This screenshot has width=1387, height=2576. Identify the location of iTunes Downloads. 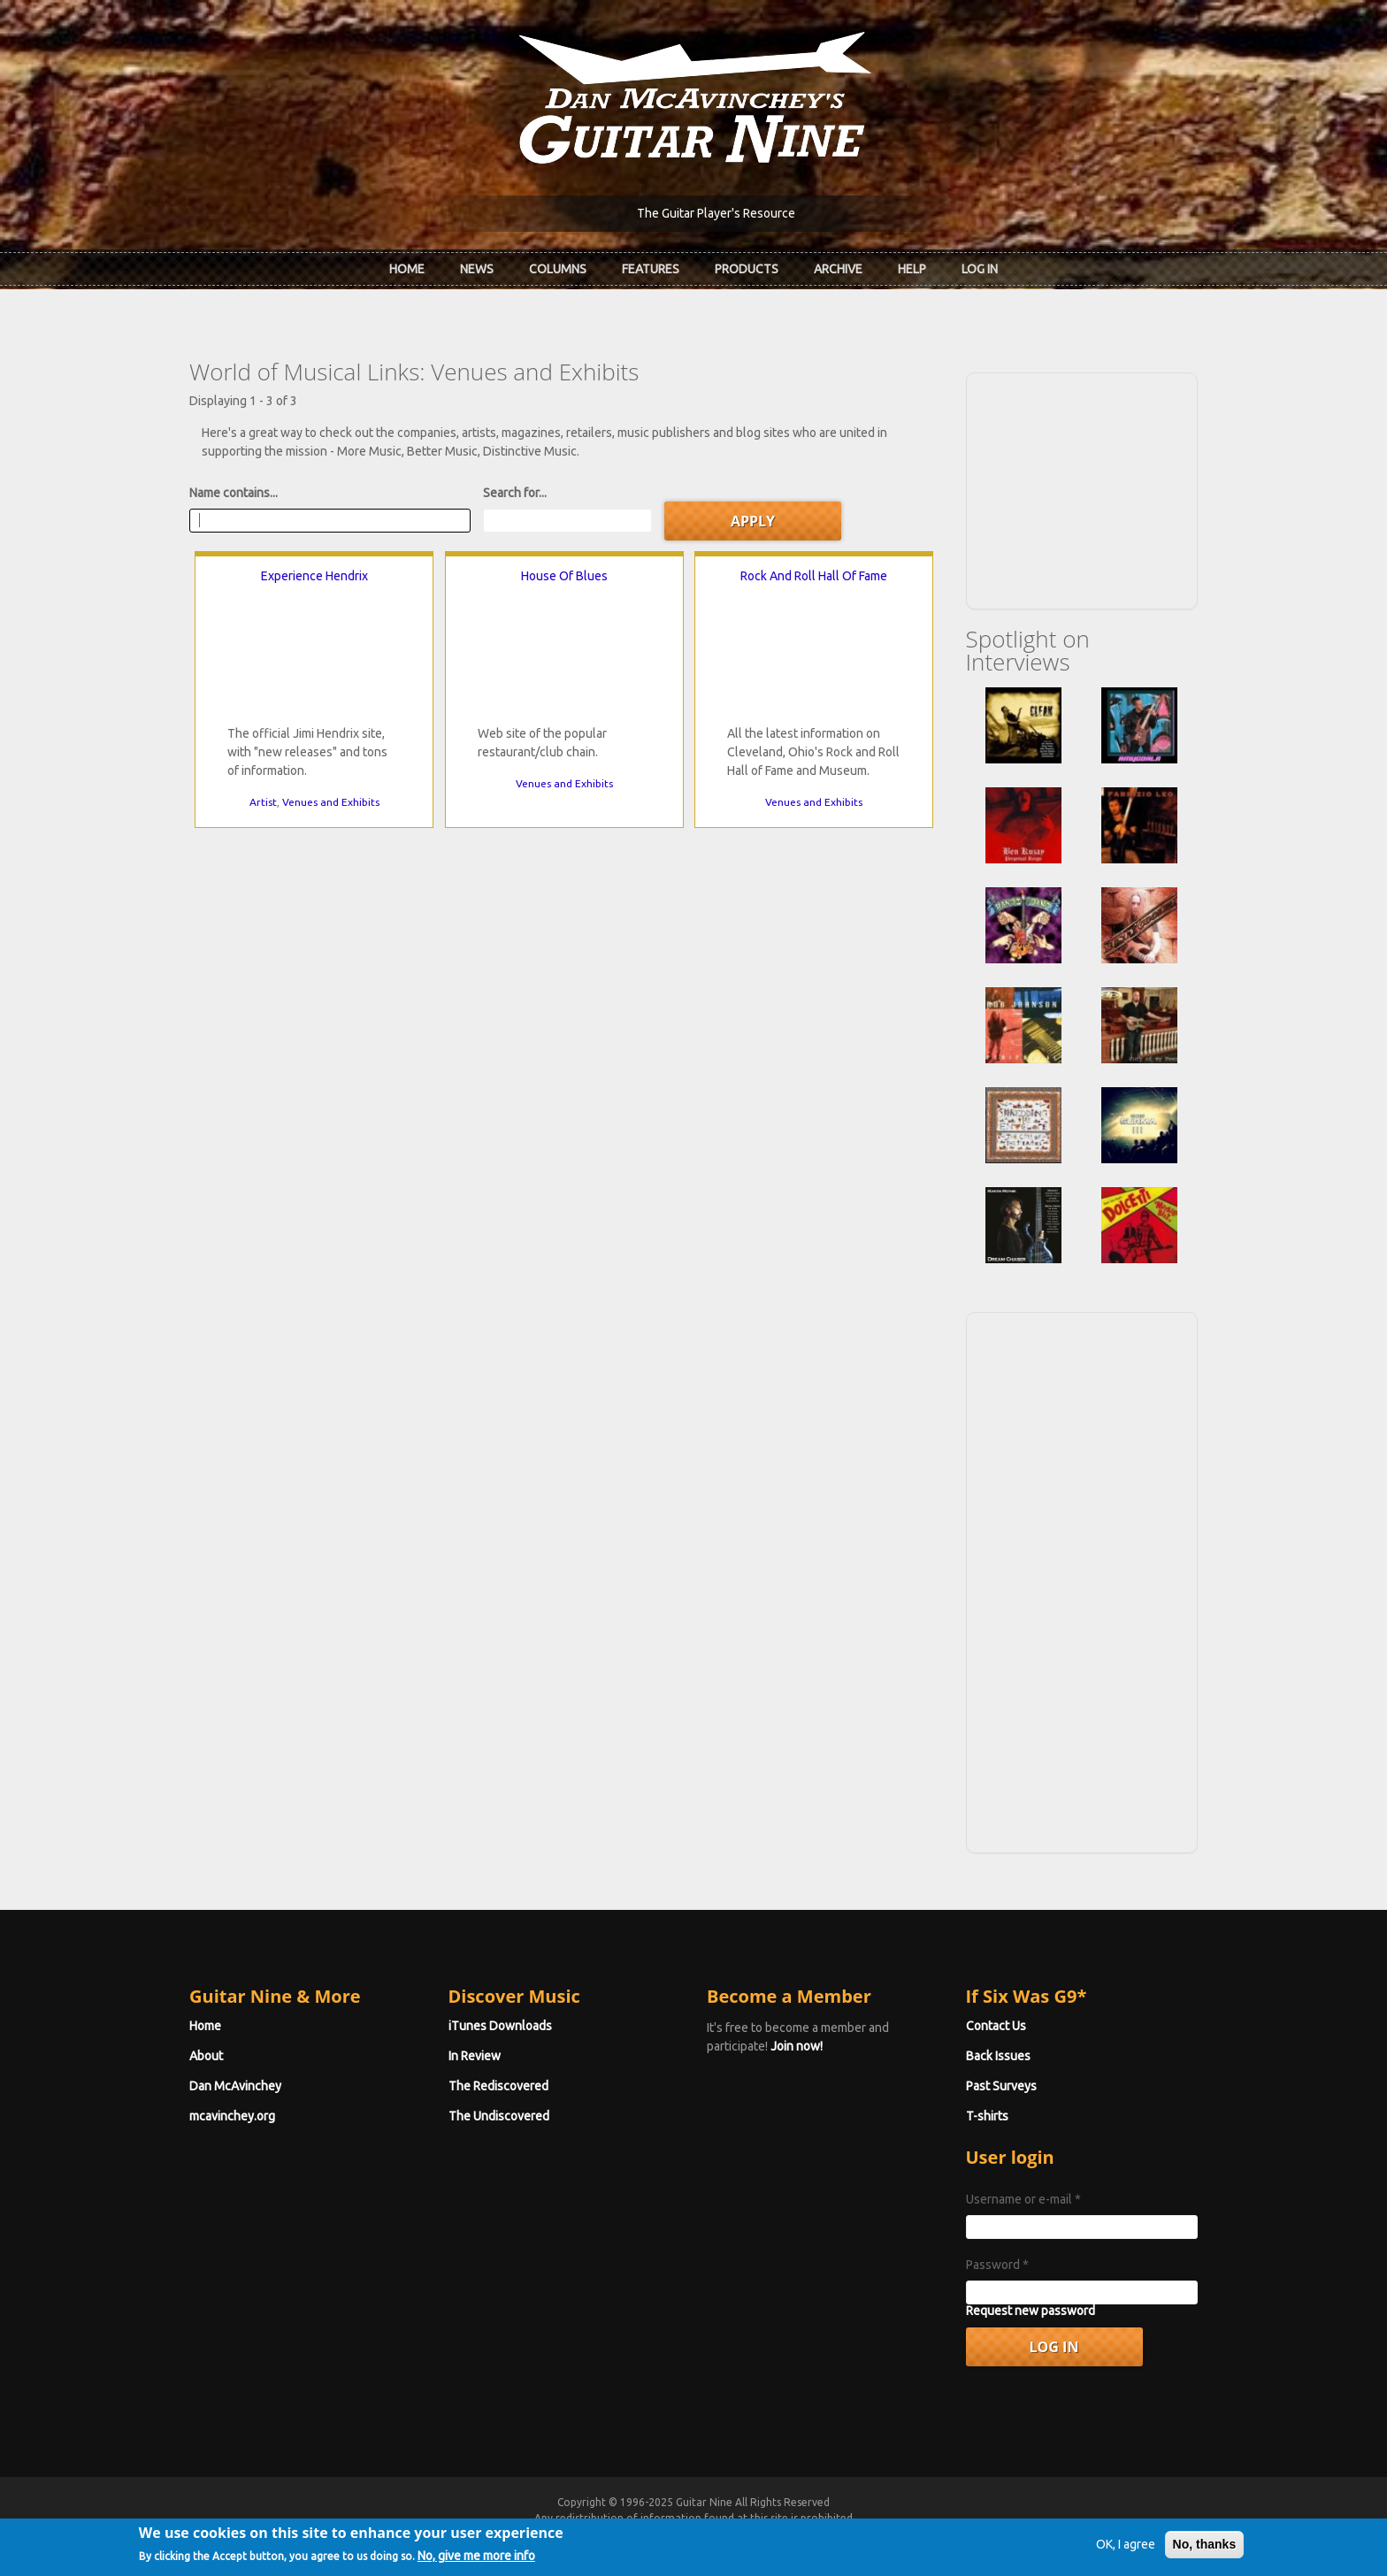
(500, 2026).